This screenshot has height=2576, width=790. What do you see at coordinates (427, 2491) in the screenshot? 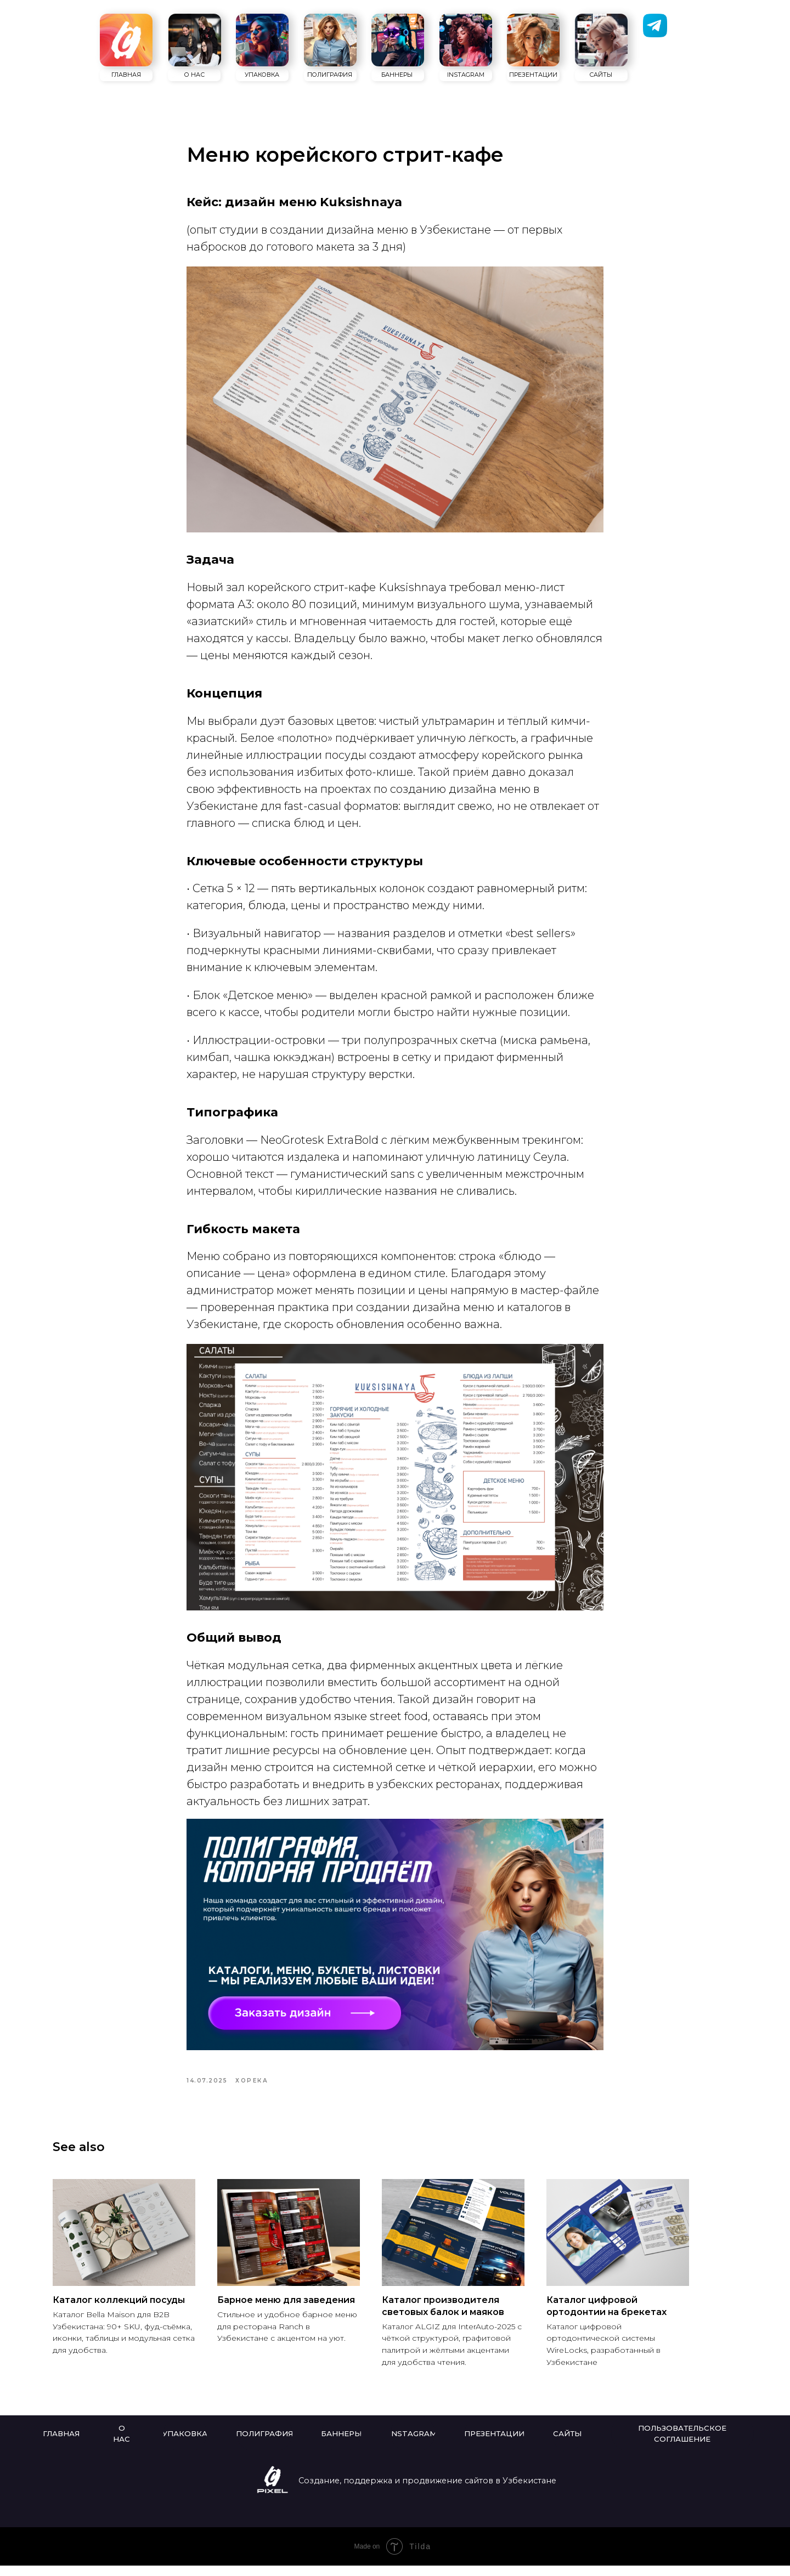
I see `Создание, поддержка и продвижение сайтов в Узбекистане` at bounding box center [427, 2491].